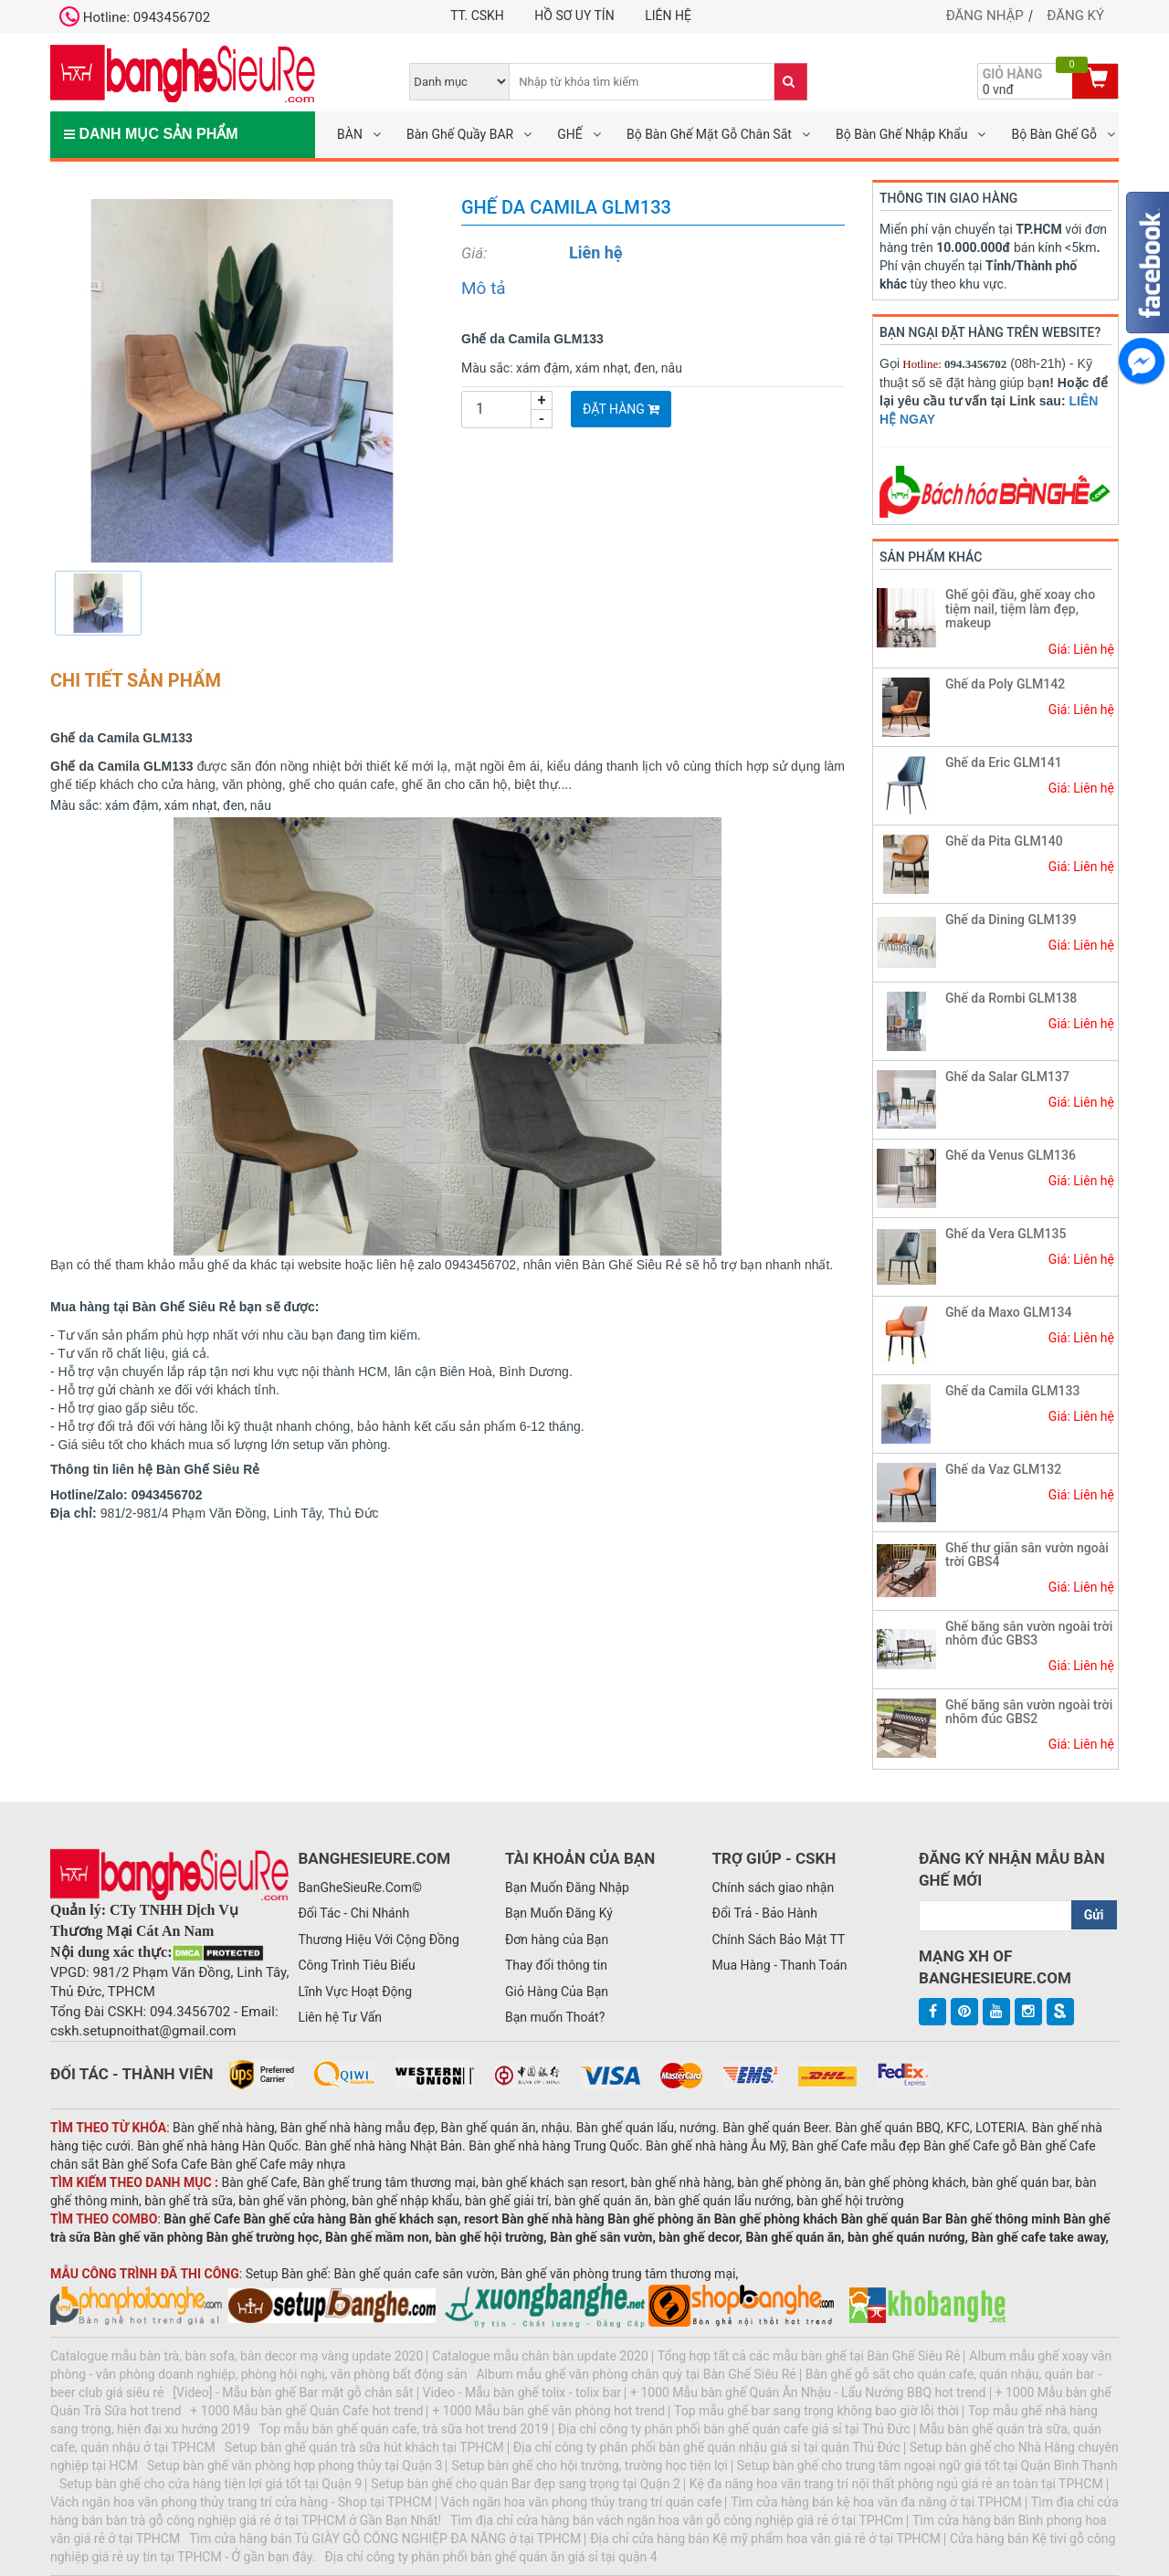 Image resolution: width=1169 pixels, height=2576 pixels. Describe the element at coordinates (1007, 1076) in the screenshot. I see `Ghế da Salar GLM137` at that location.